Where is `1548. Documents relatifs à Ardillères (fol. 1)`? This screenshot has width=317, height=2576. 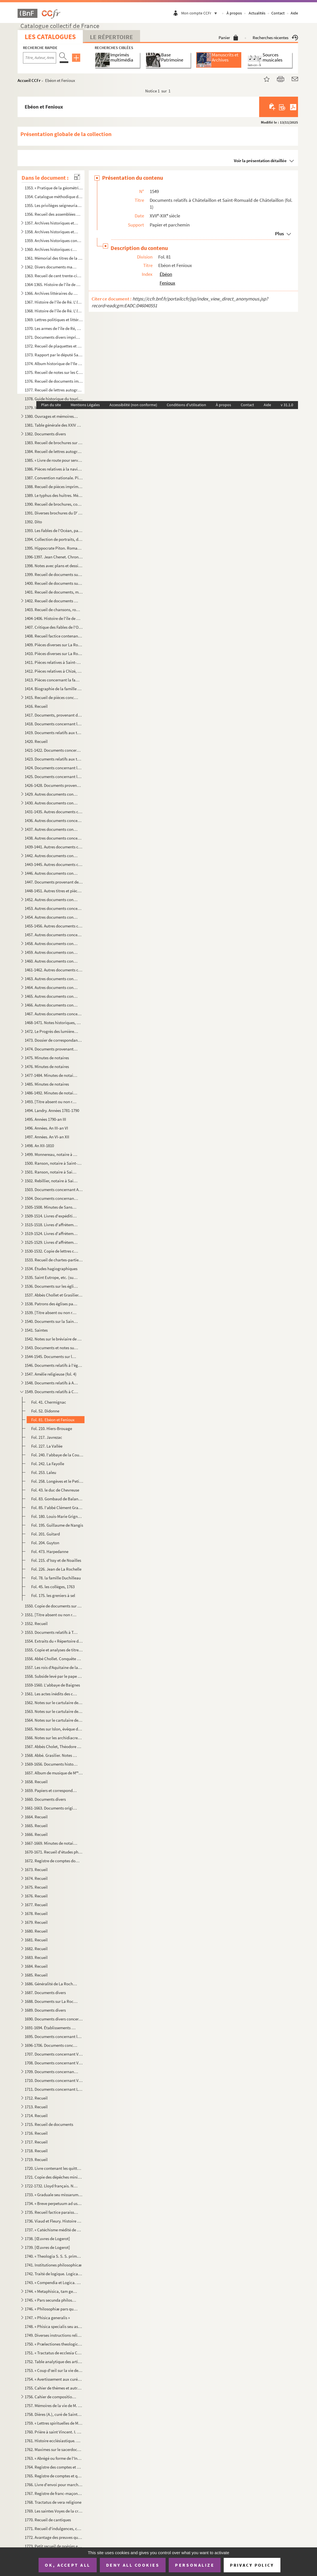 1548. Documents relatifs à Ardillères (fol. 1) is located at coordinates (51, 1383).